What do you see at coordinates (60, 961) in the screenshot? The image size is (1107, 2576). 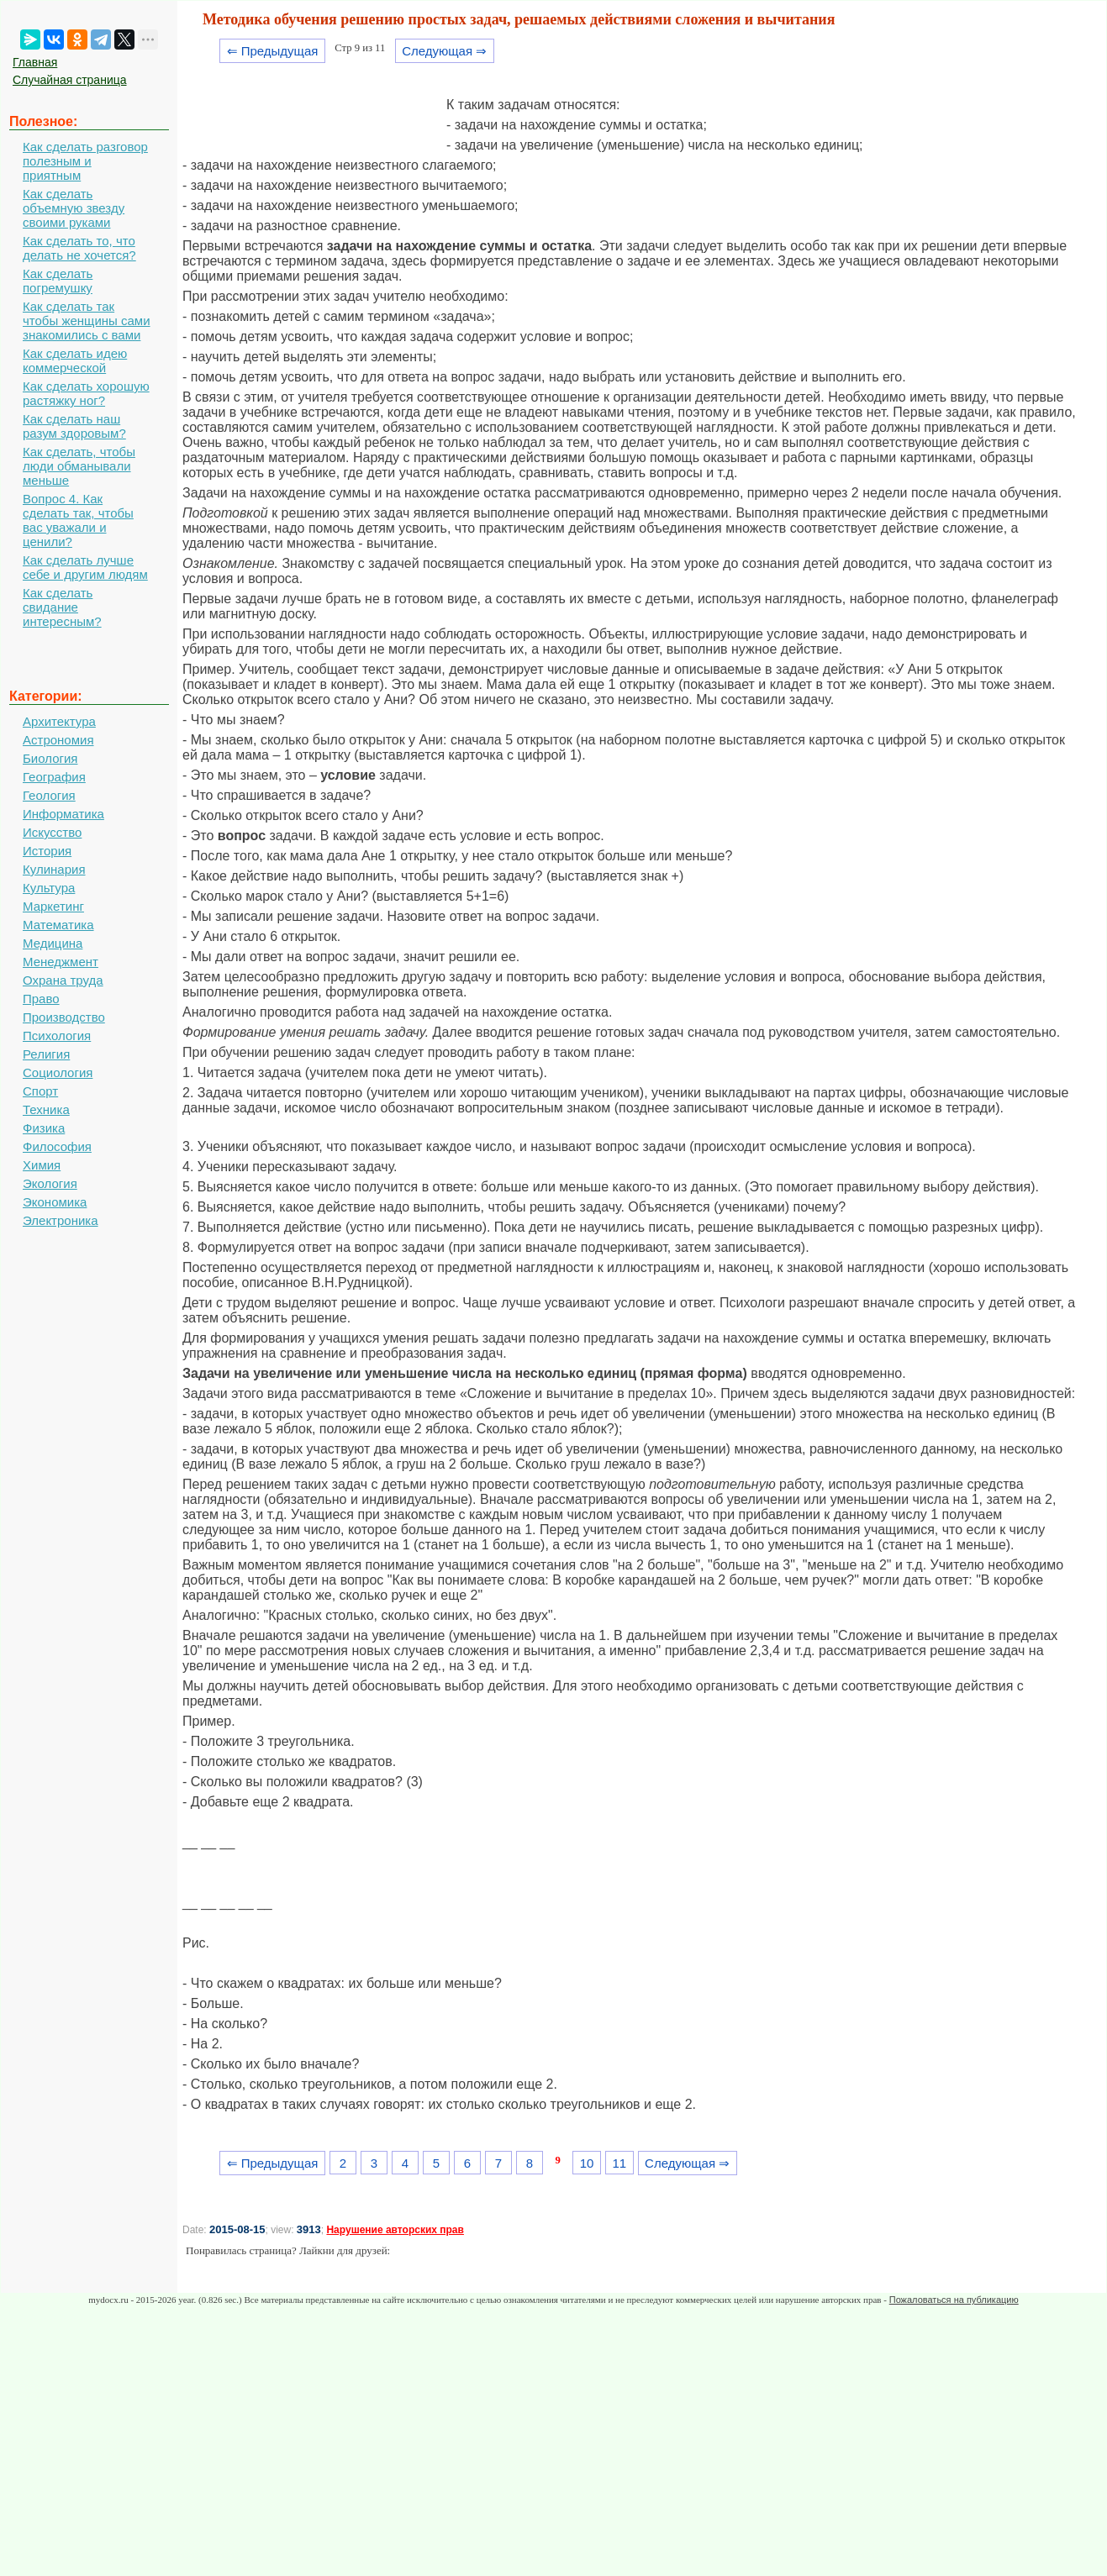 I see `Менеджмент` at bounding box center [60, 961].